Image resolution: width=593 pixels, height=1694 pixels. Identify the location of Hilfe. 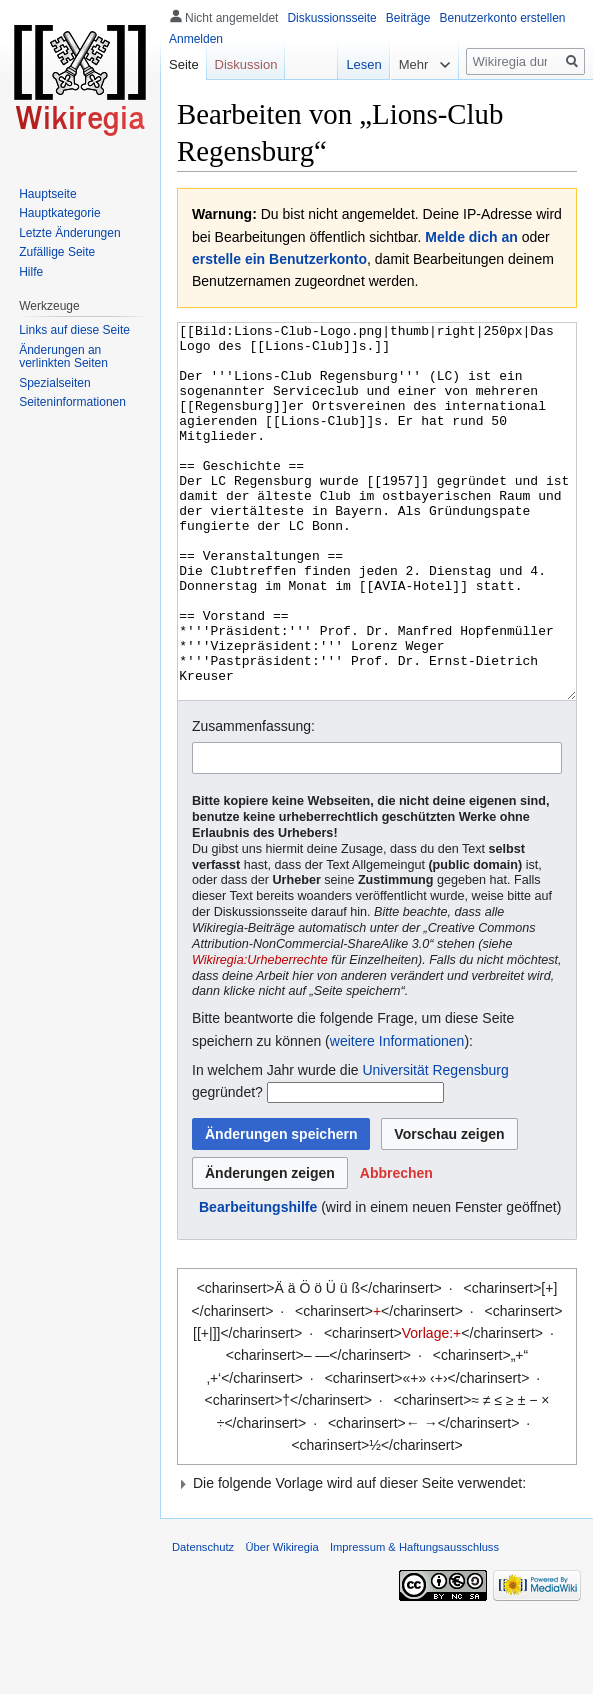
(31, 272).